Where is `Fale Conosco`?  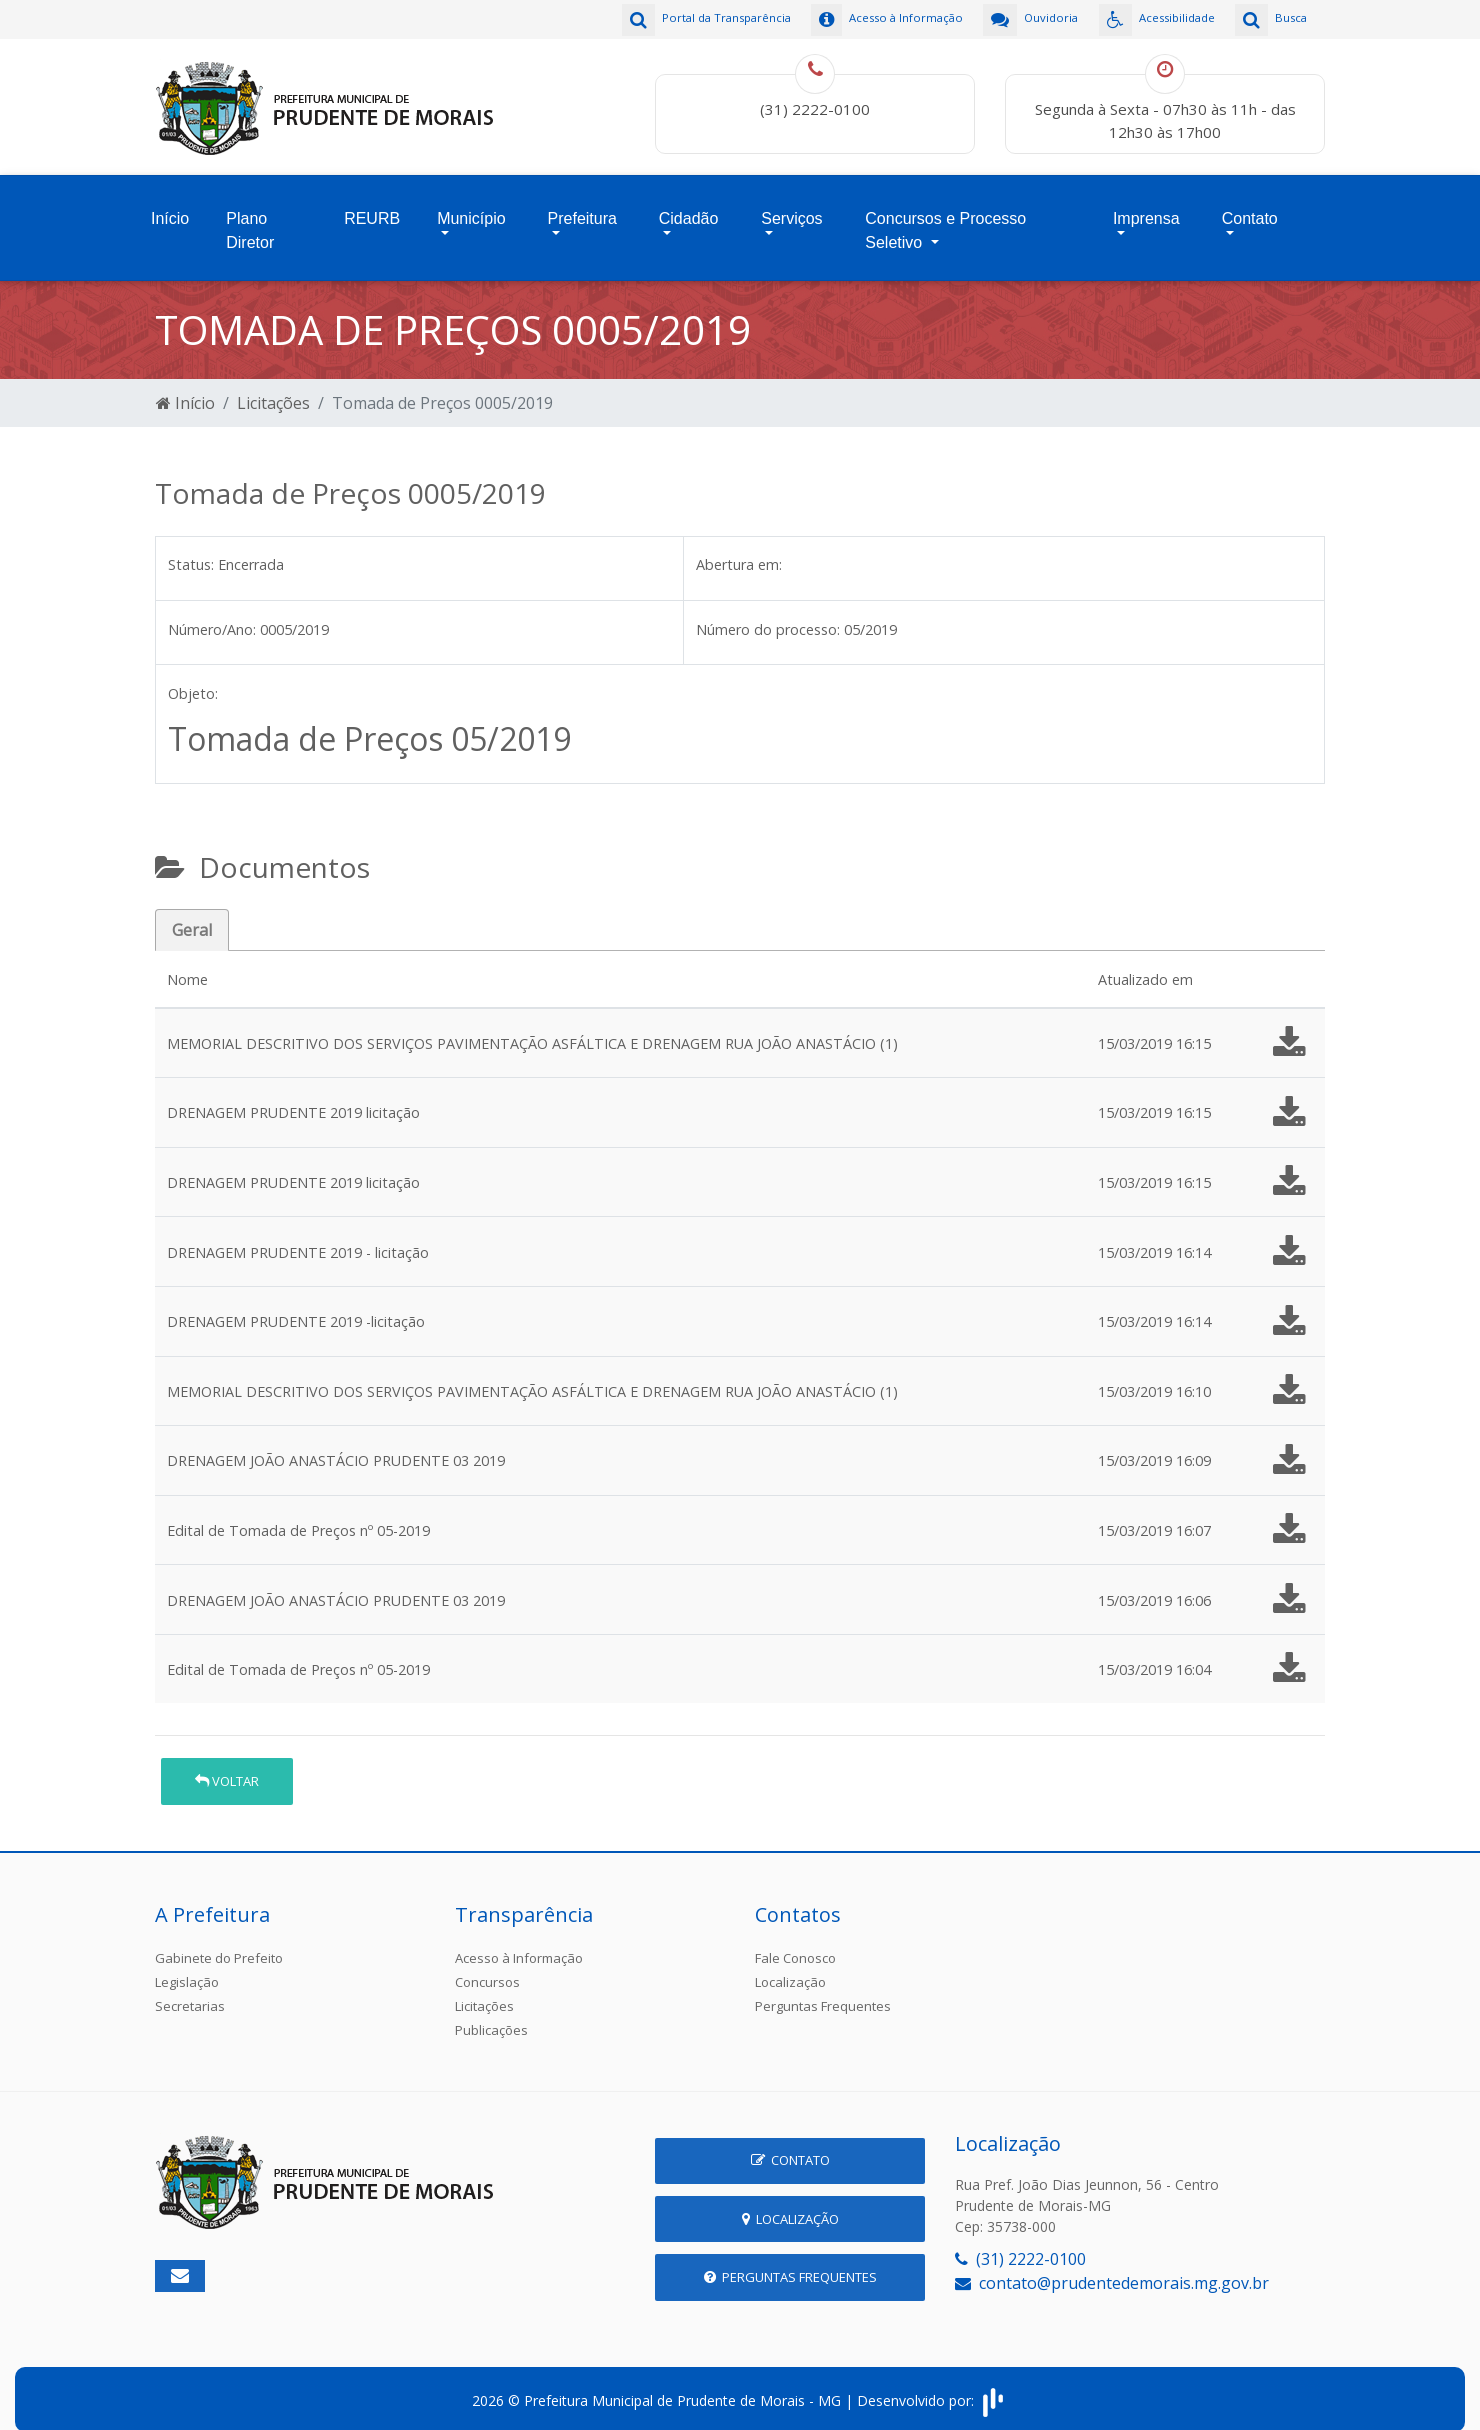 Fale Conosco is located at coordinates (795, 1941).